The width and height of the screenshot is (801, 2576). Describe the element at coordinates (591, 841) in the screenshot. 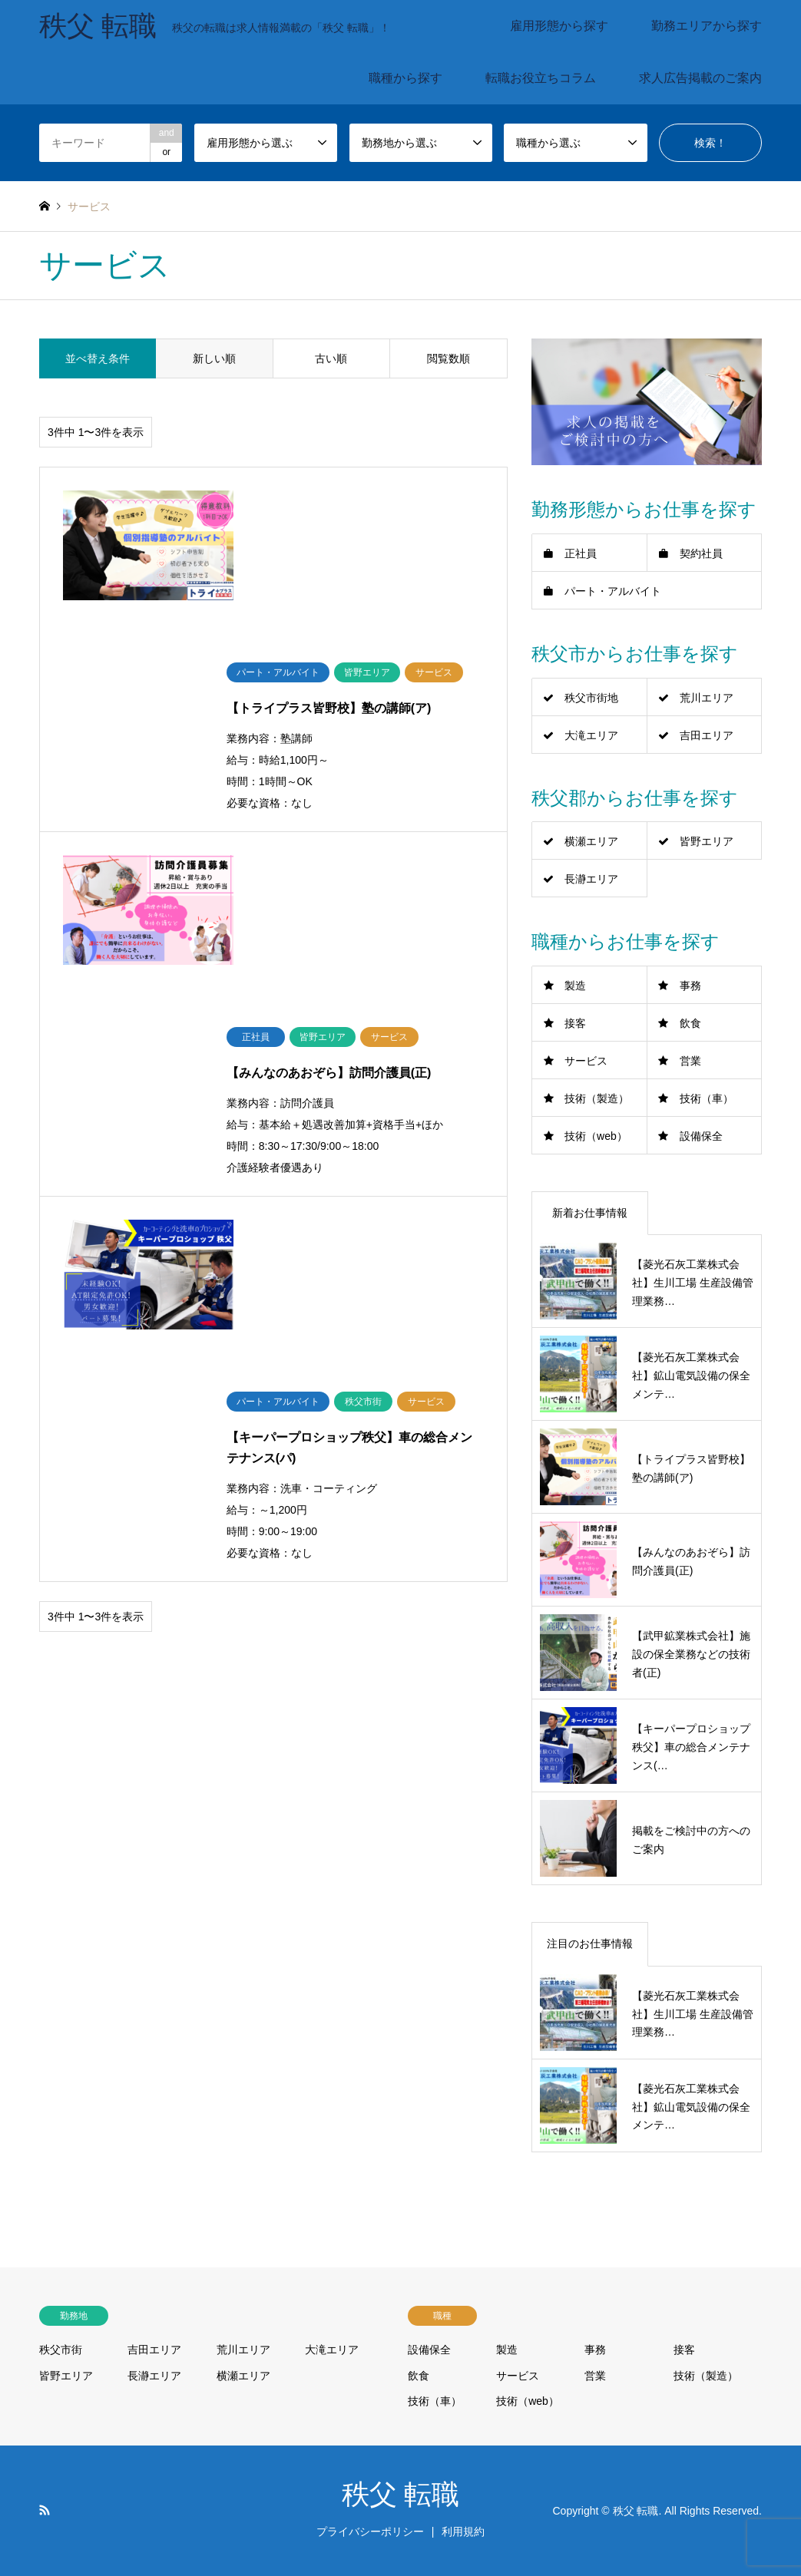

I see `横瀬エリア` at that location.